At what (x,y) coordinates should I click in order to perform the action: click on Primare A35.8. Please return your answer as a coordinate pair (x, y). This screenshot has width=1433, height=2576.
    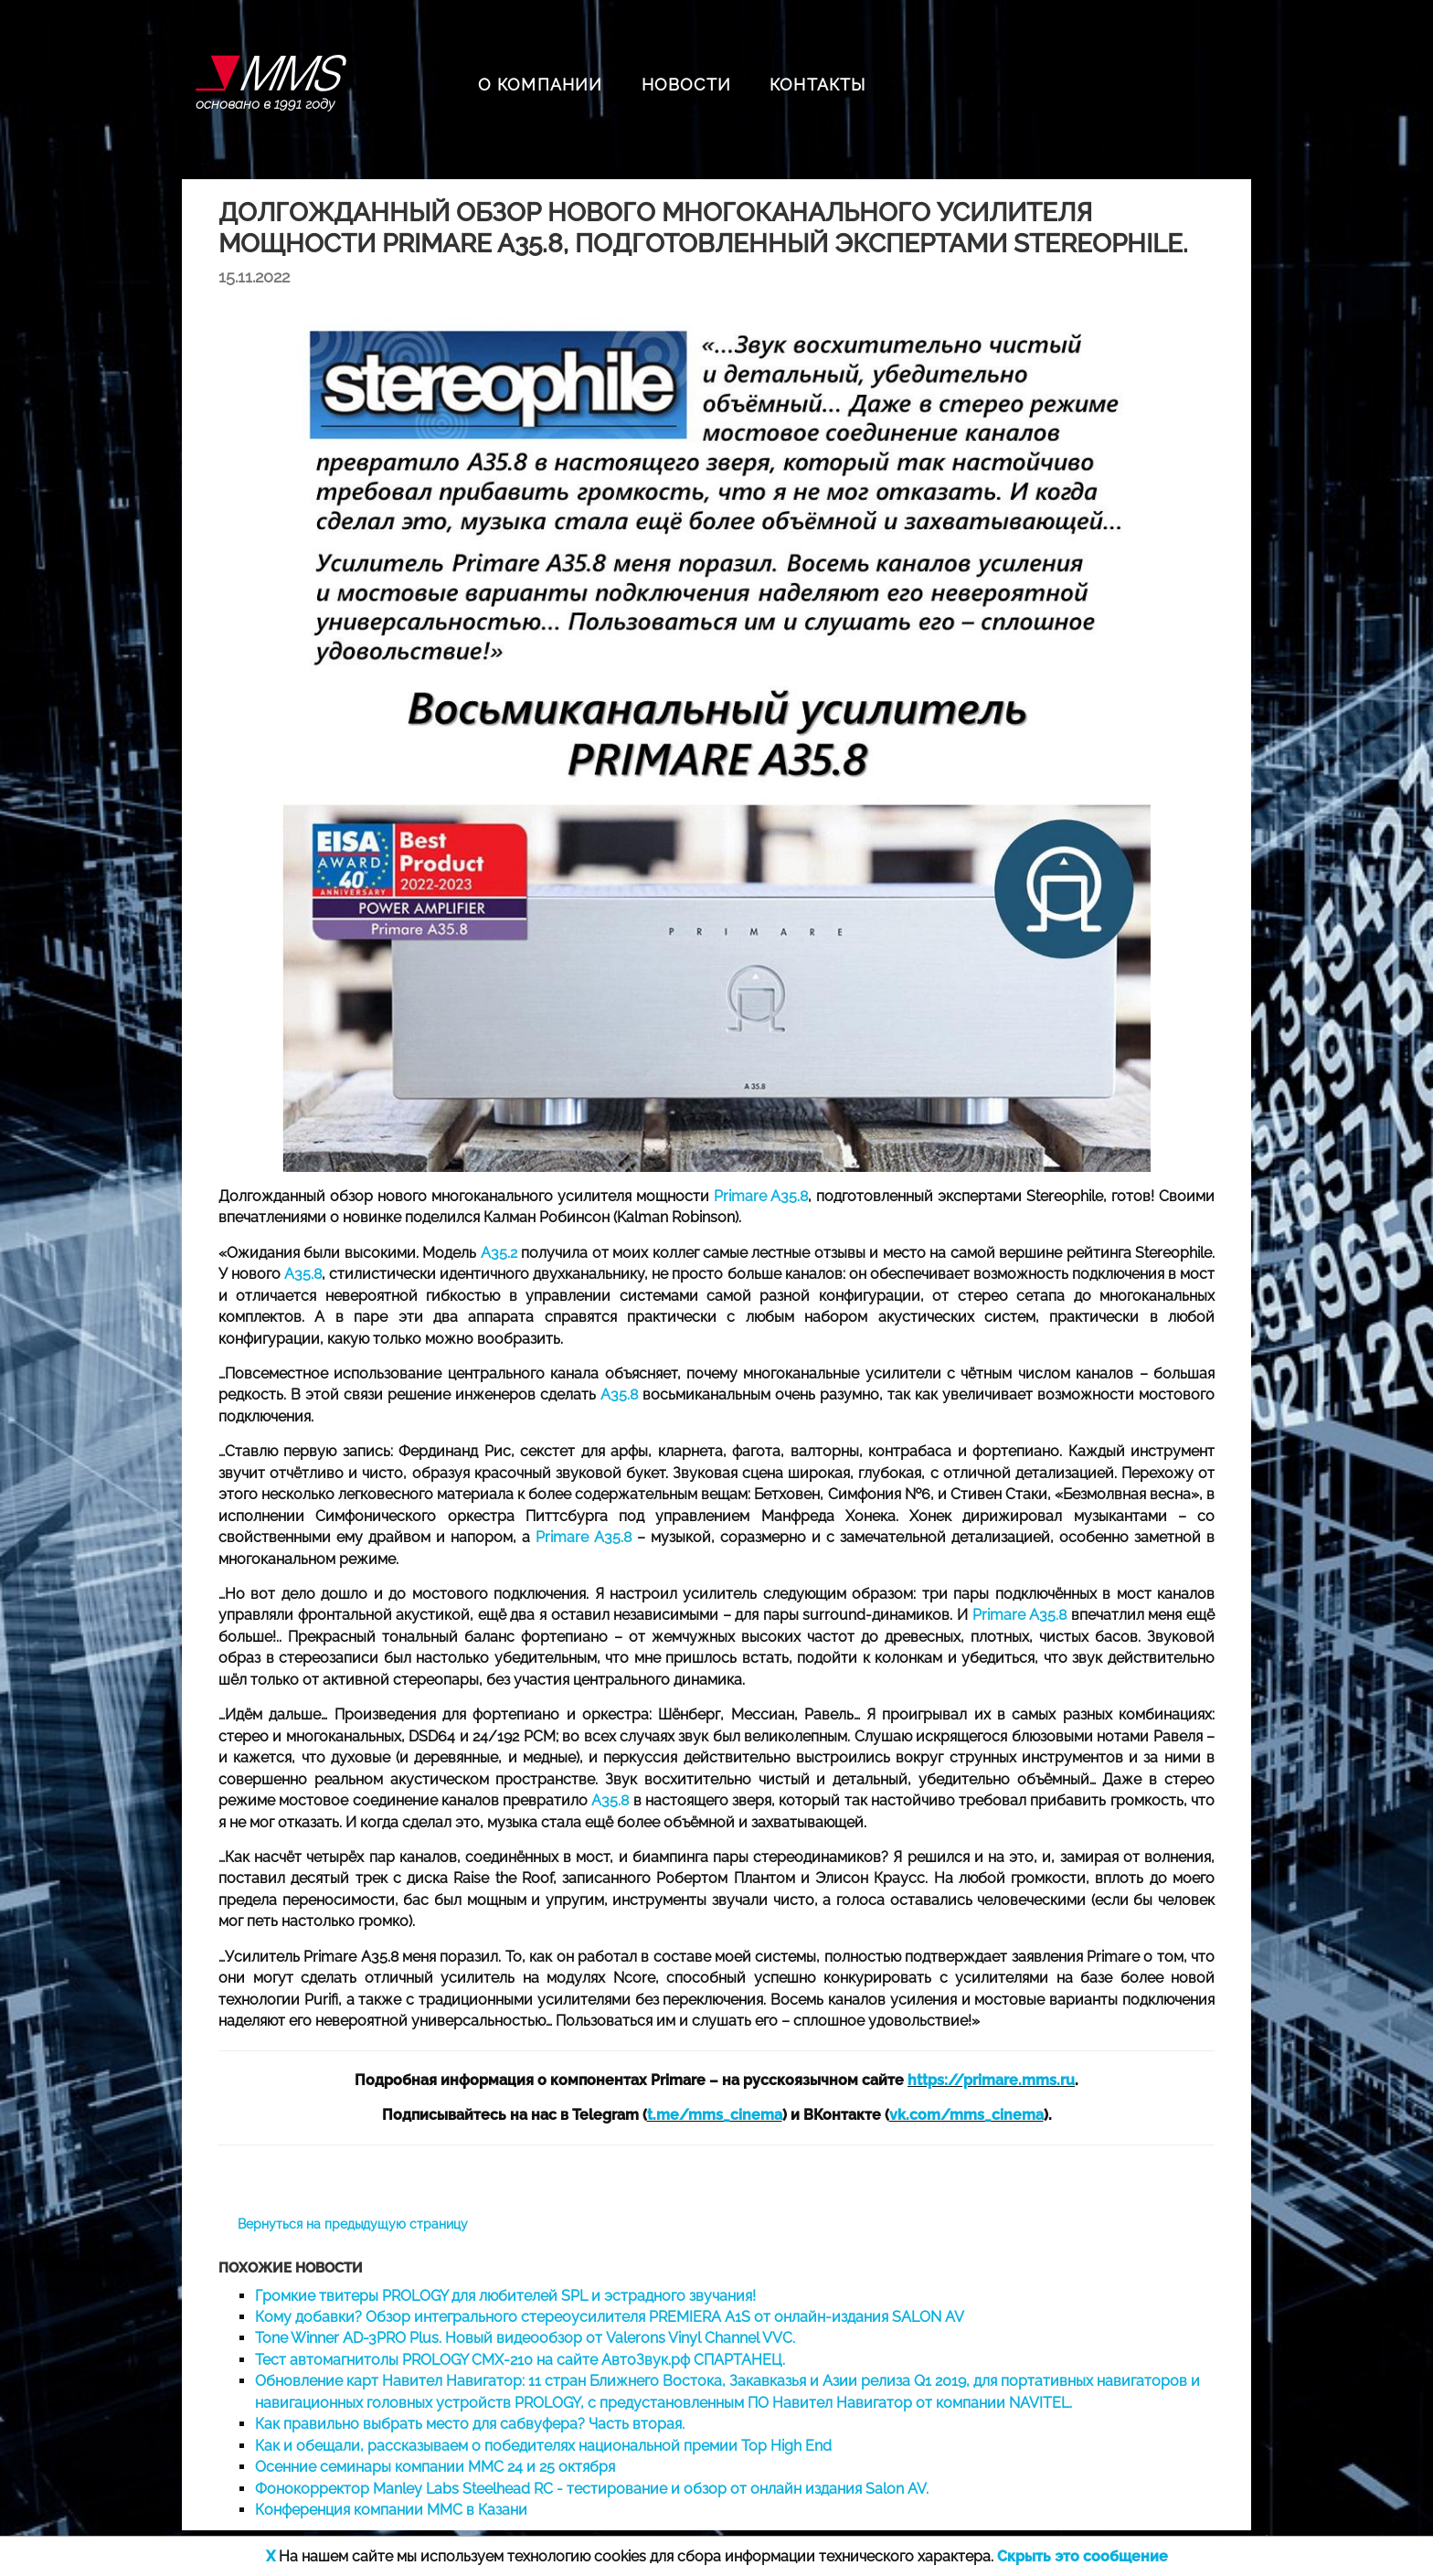
    Looking at the image, I should click on (761, 1196).